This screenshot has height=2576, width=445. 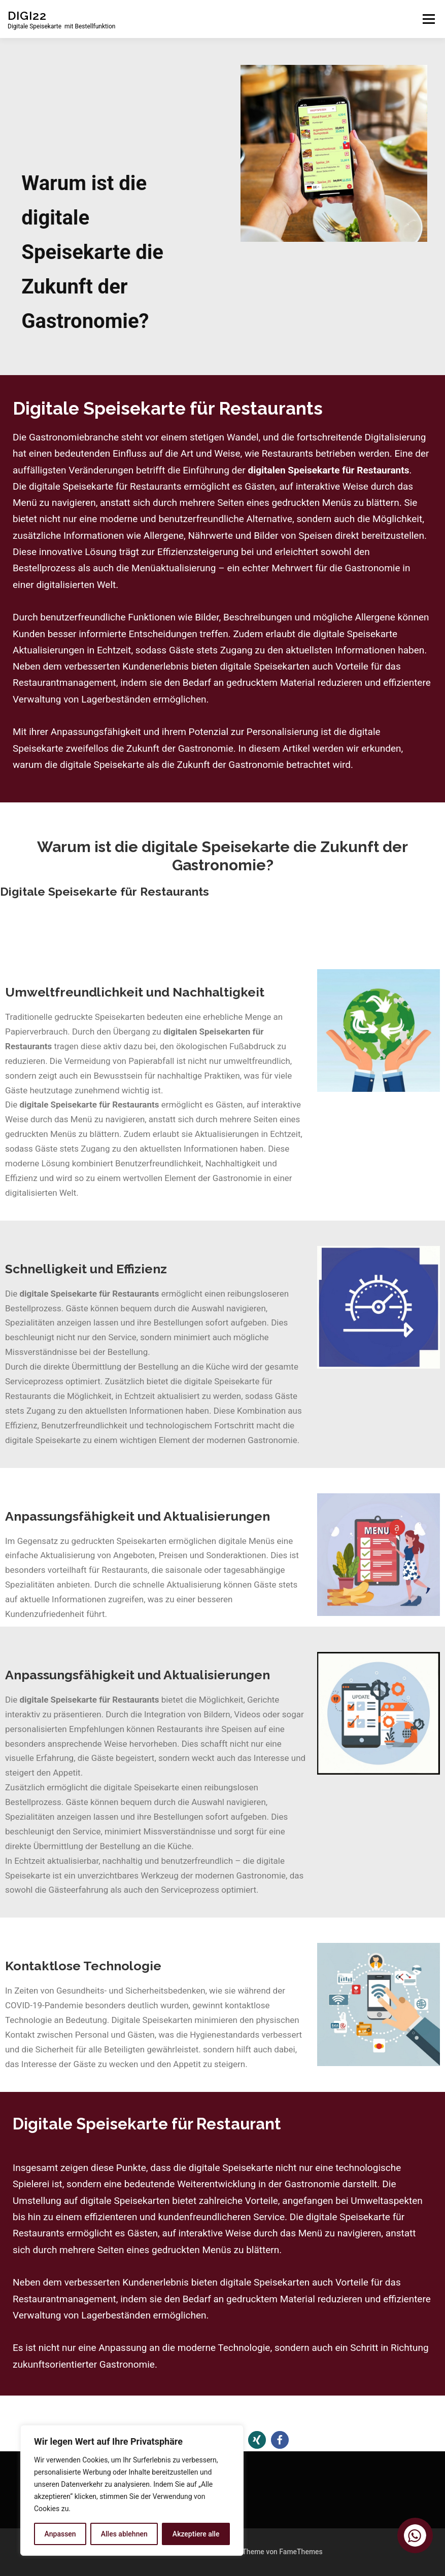 I want to click on DIGI22, so click(x=27, y=15).